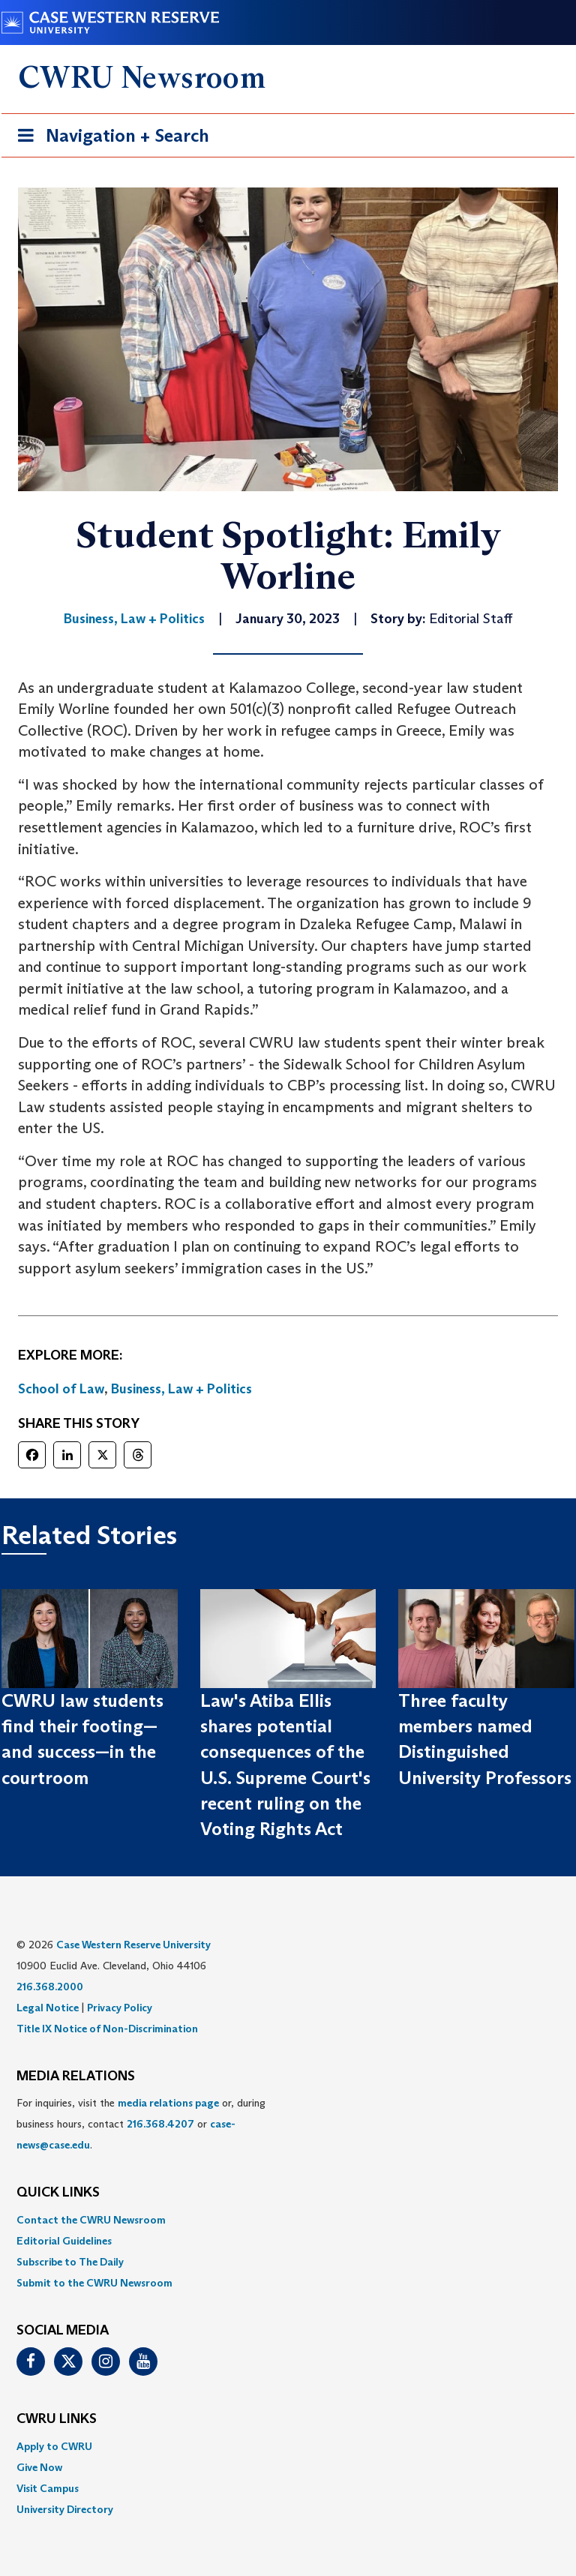 Image resolution: width=576 pixels, height=2576 pixels. I want to click on Title IX Notice of Non-Discrimination, so click(107, 2028).